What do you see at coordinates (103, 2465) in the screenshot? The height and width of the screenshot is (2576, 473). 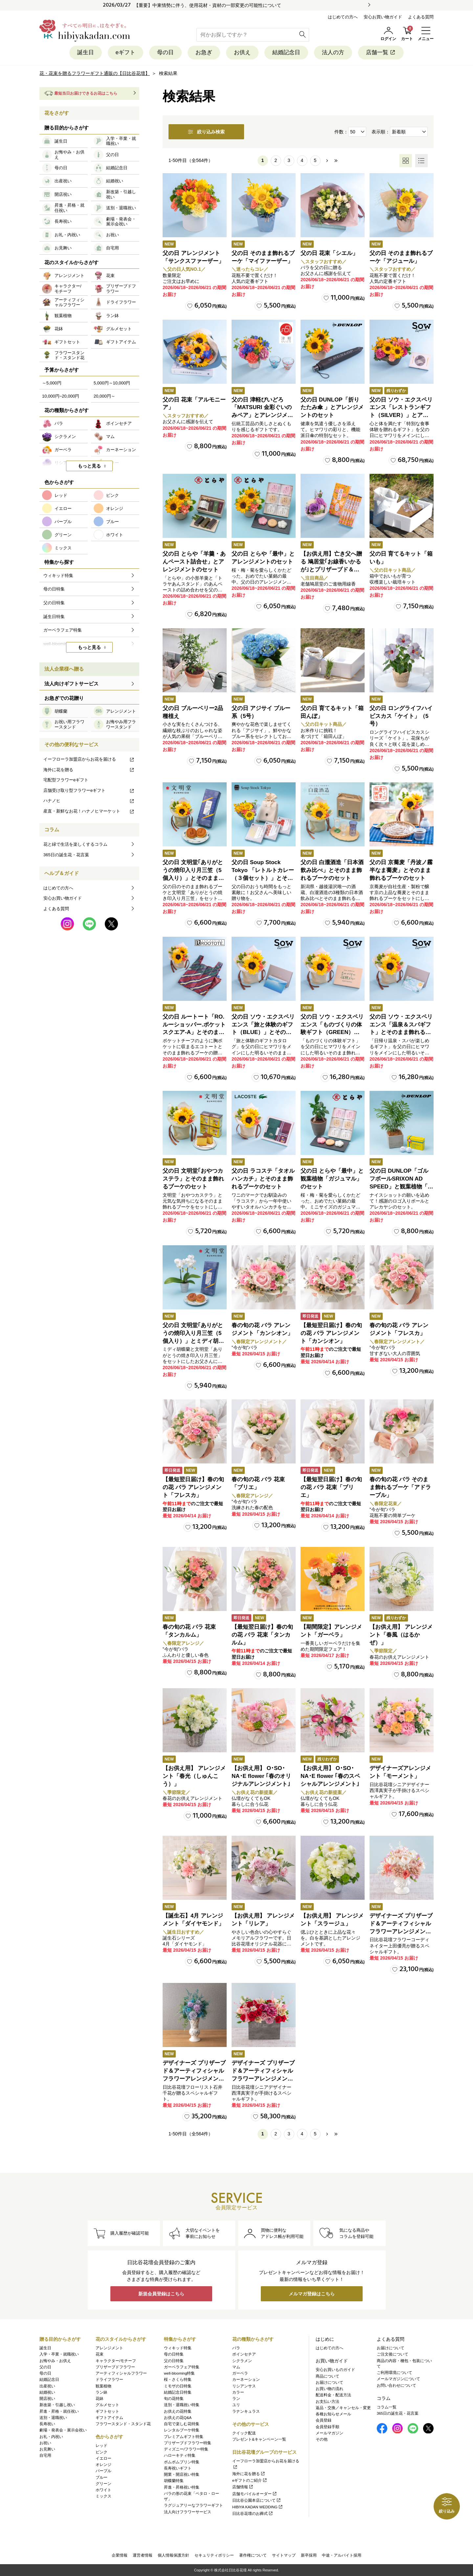 I see `オレンジ` at bounding box center [103, 2465].